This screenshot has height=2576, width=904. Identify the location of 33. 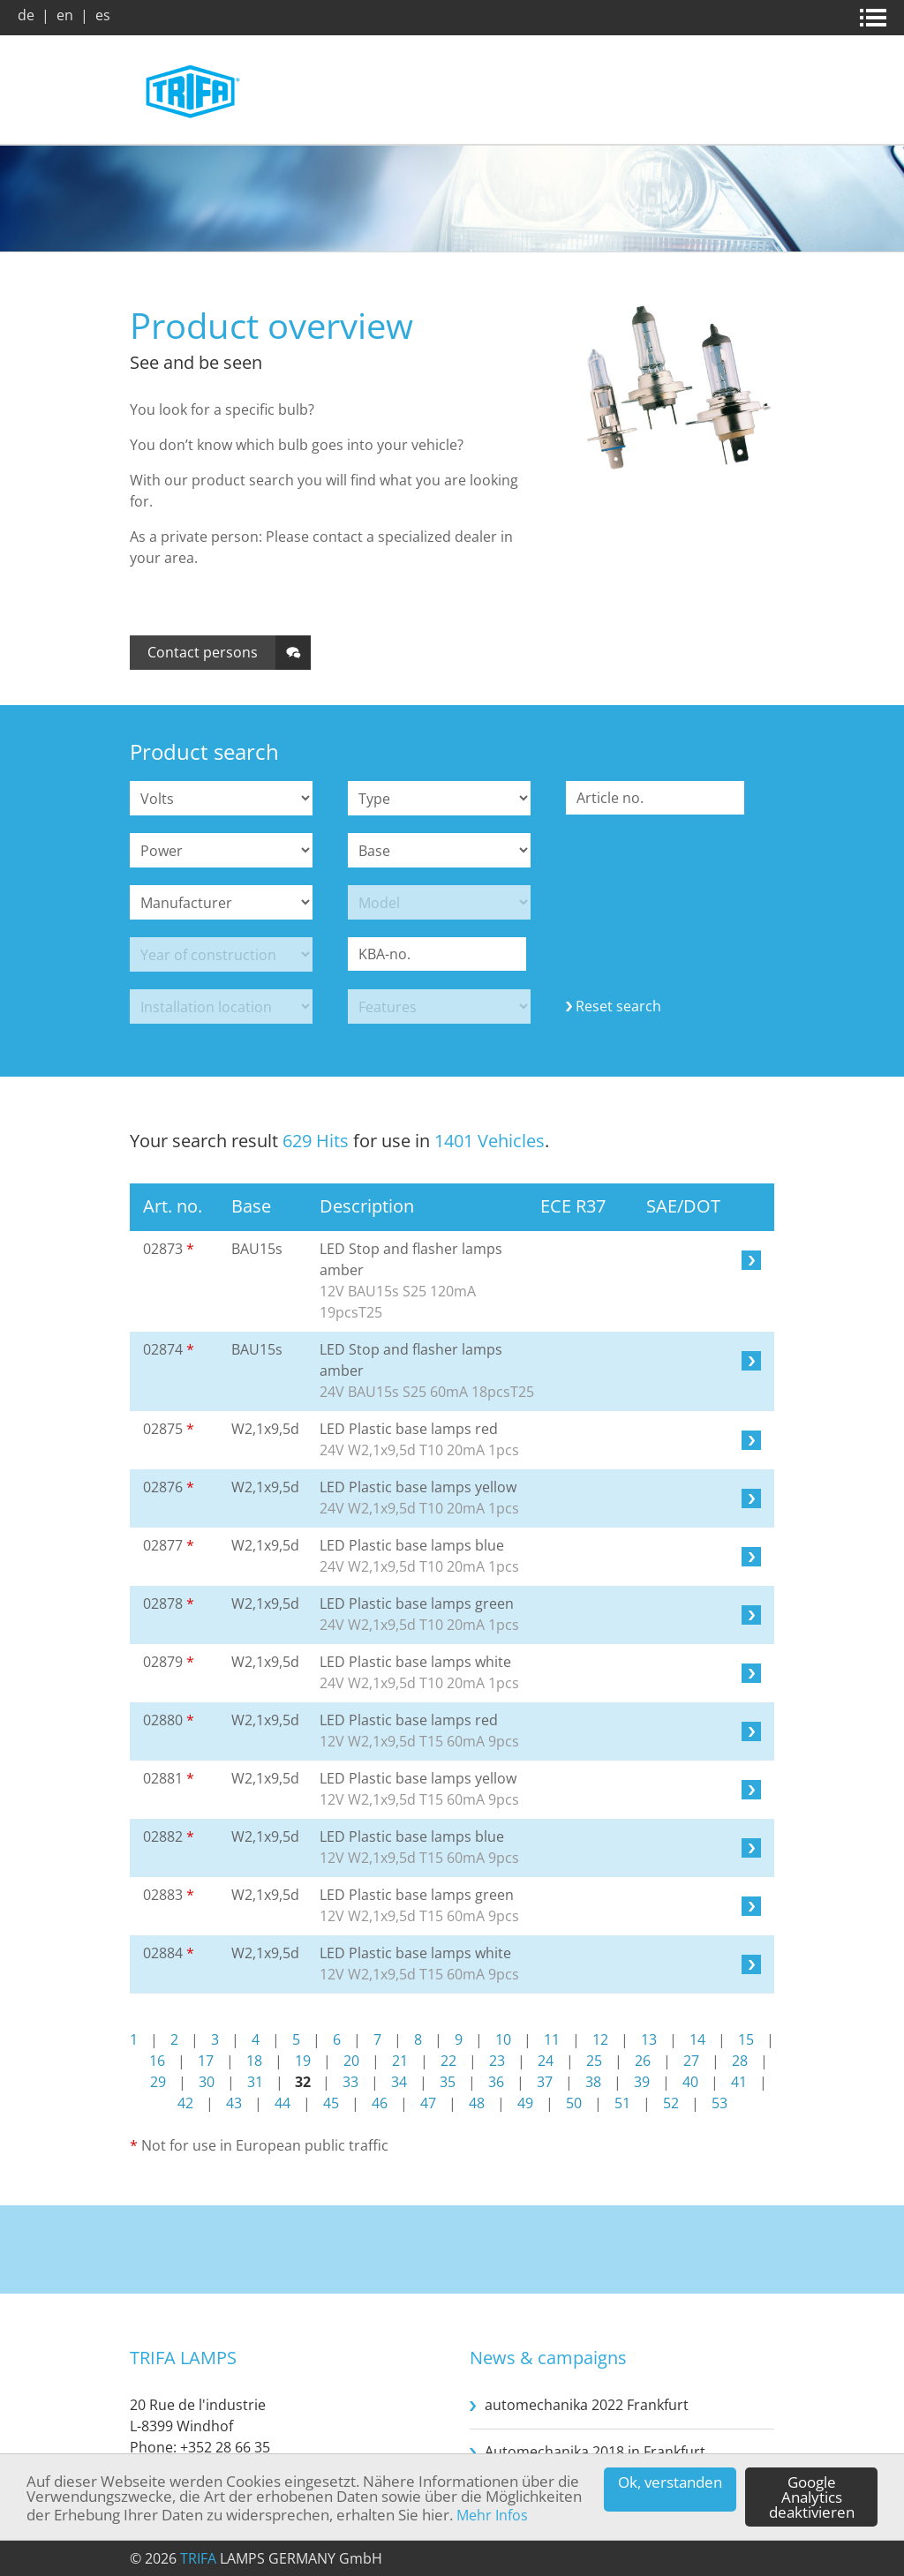
(350, 2082).